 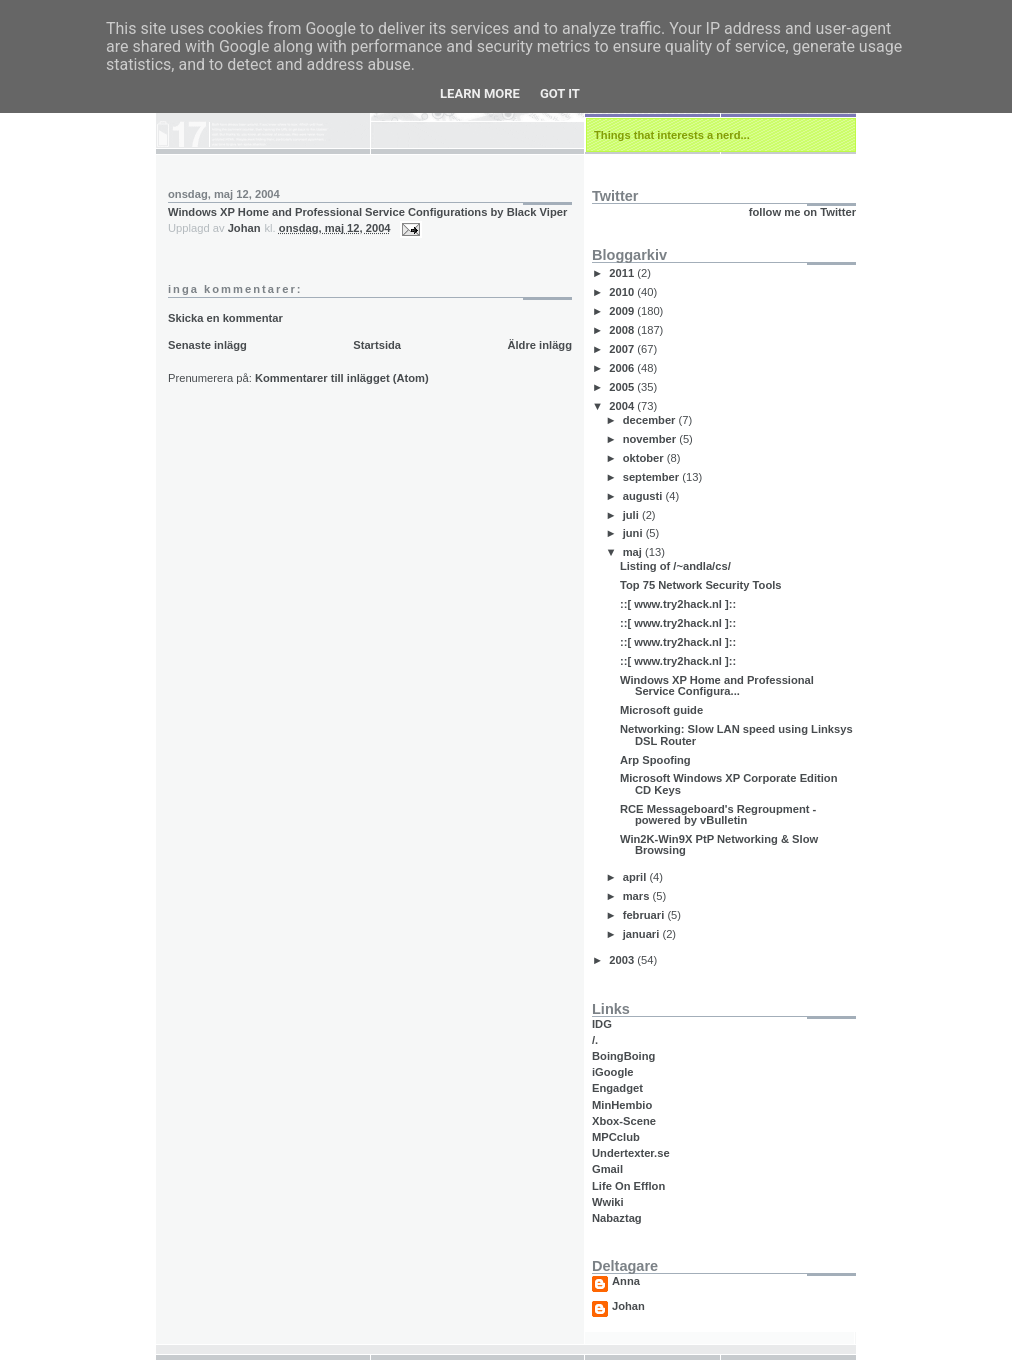 I want to click on oktober, so click(x=645, y=458).